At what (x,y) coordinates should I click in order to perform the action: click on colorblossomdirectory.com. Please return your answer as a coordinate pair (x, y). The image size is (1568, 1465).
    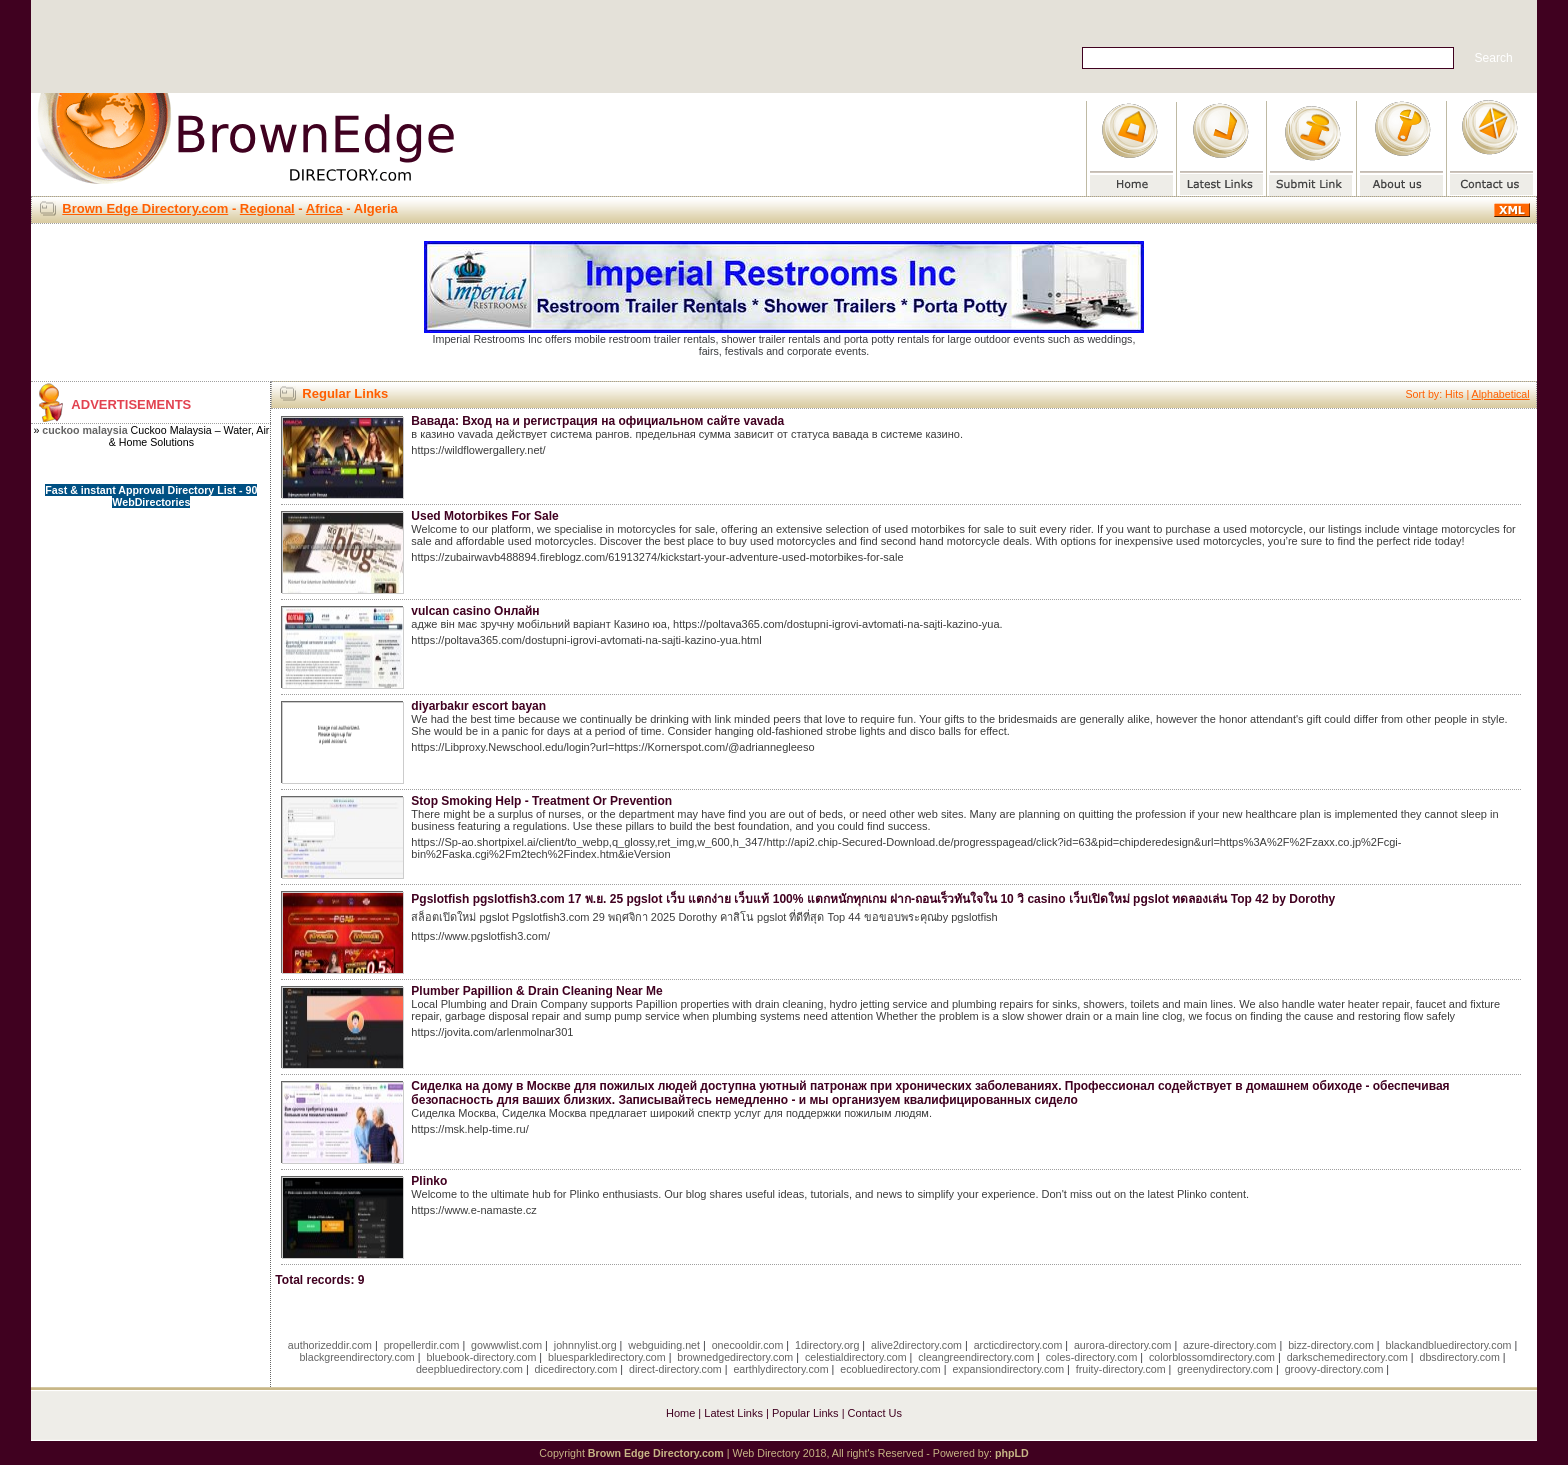
    Looking at the image, I should click on (1212, 1357).